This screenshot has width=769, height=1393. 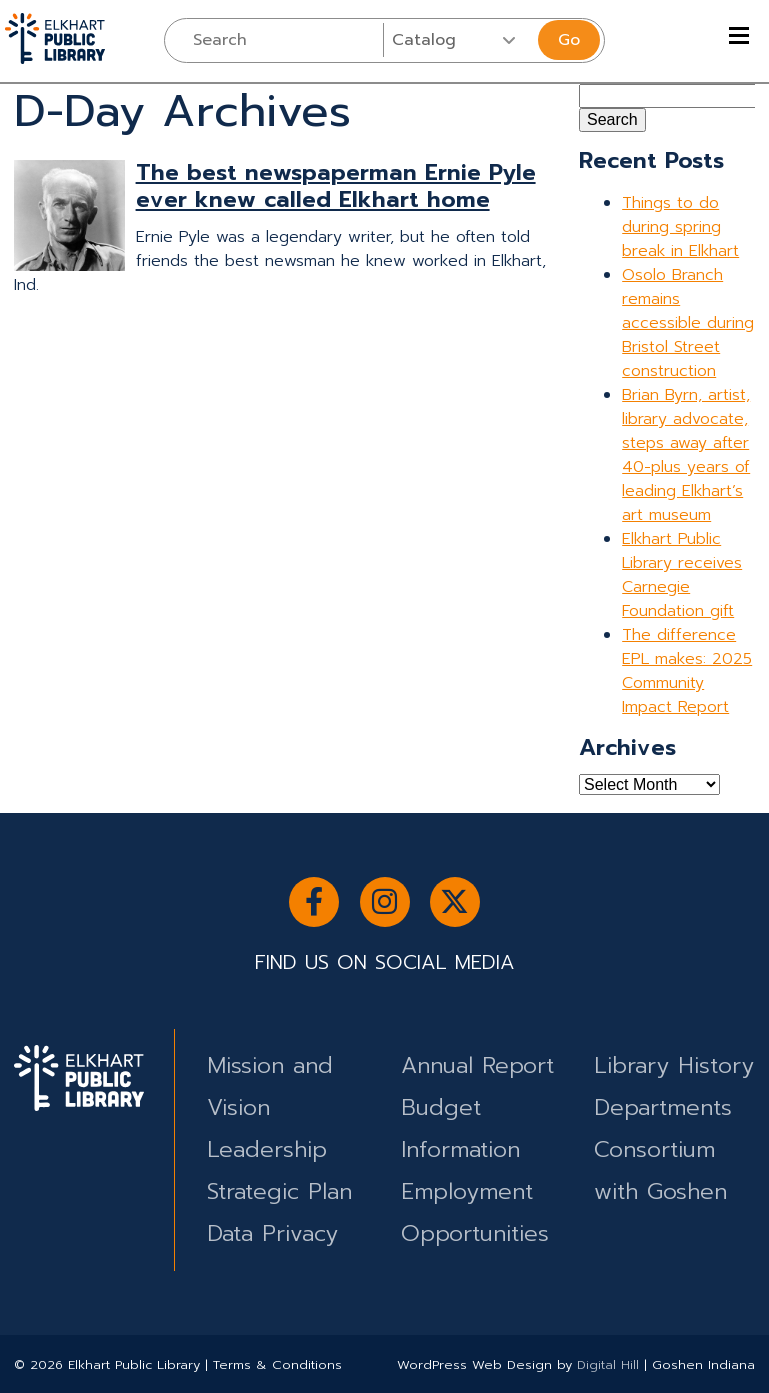 I want to click on The difference EPL makes: 2025 Community Impact Report, so click(x=687, y=671).